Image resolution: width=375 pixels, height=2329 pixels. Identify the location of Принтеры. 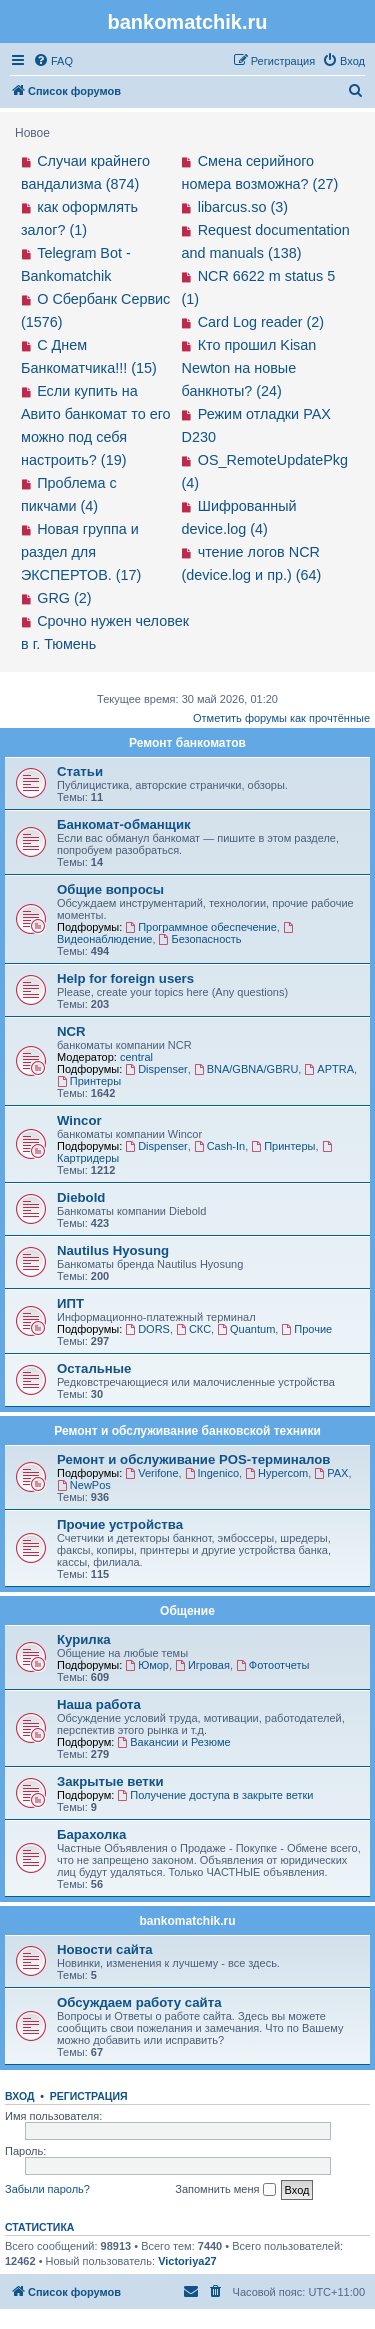
(89, 1081).